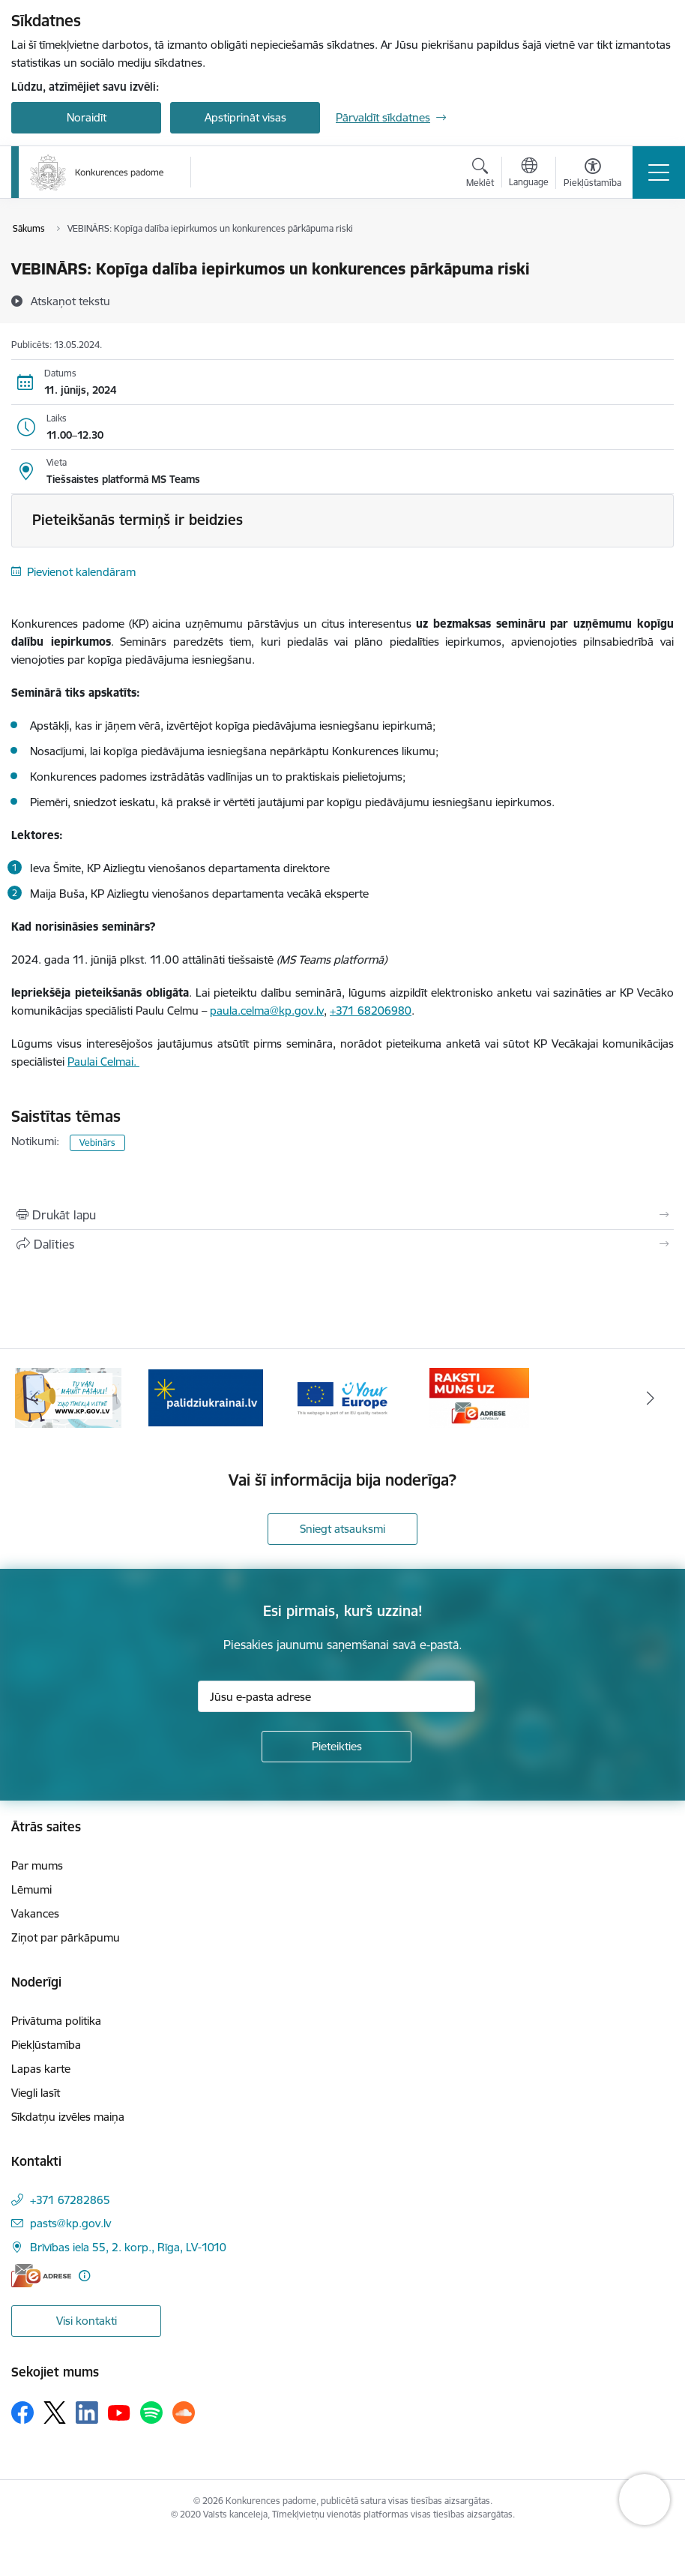  I want to click on Sniegt atsauksmi, so click(342, 1529).